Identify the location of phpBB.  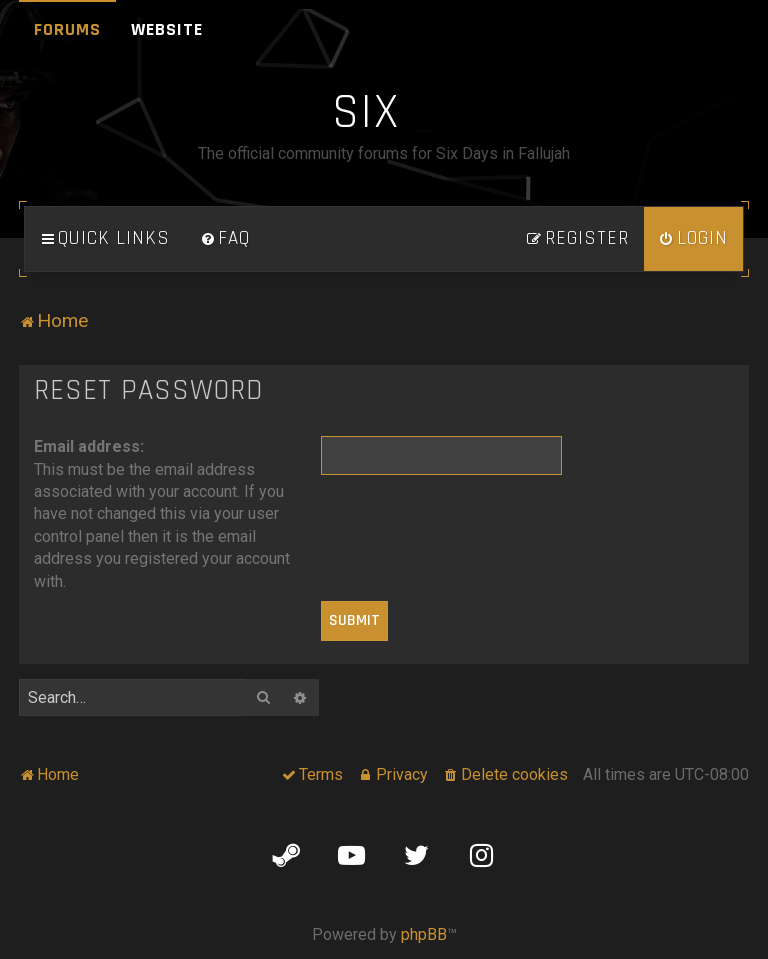
(424, 934).